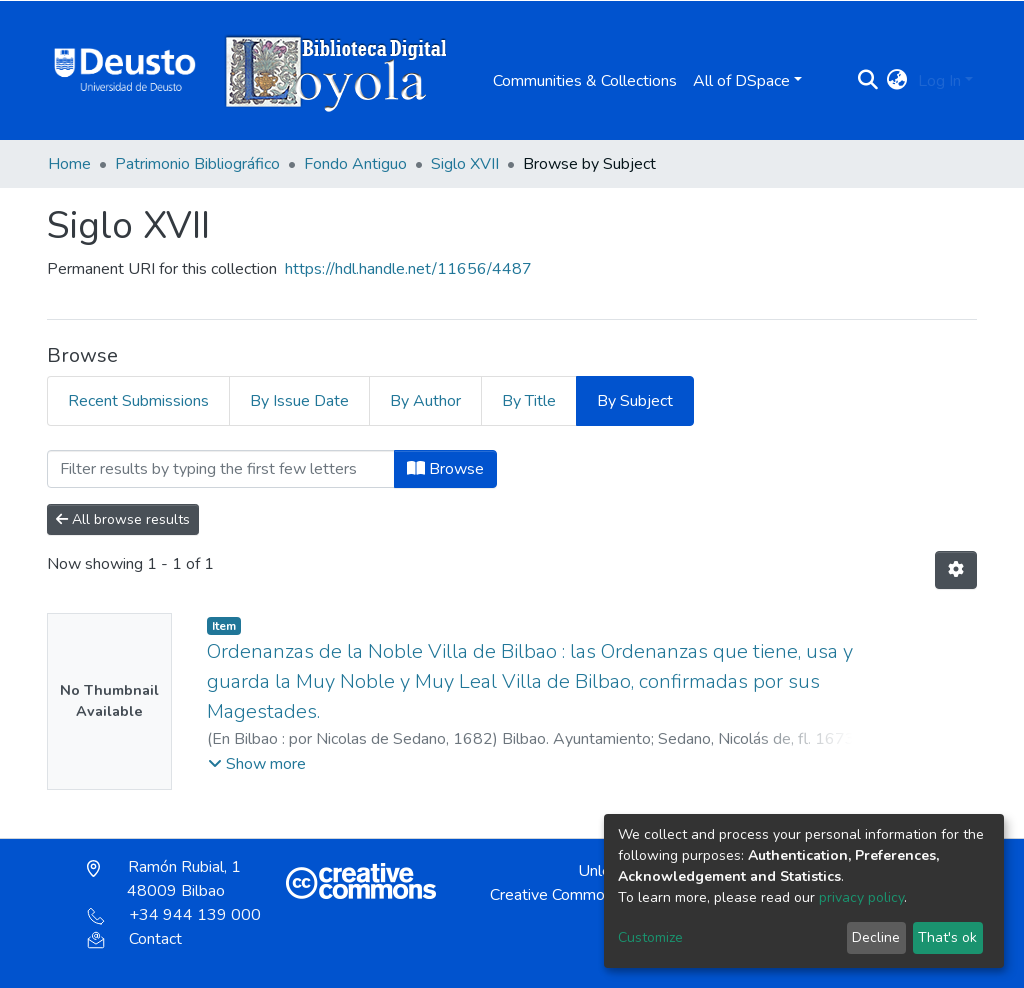 This screenshot has height=988, width=1024. What do you see at coordinates (445, 469) in the screenshot?
I see `Browse` at bounding box center [445, 469].